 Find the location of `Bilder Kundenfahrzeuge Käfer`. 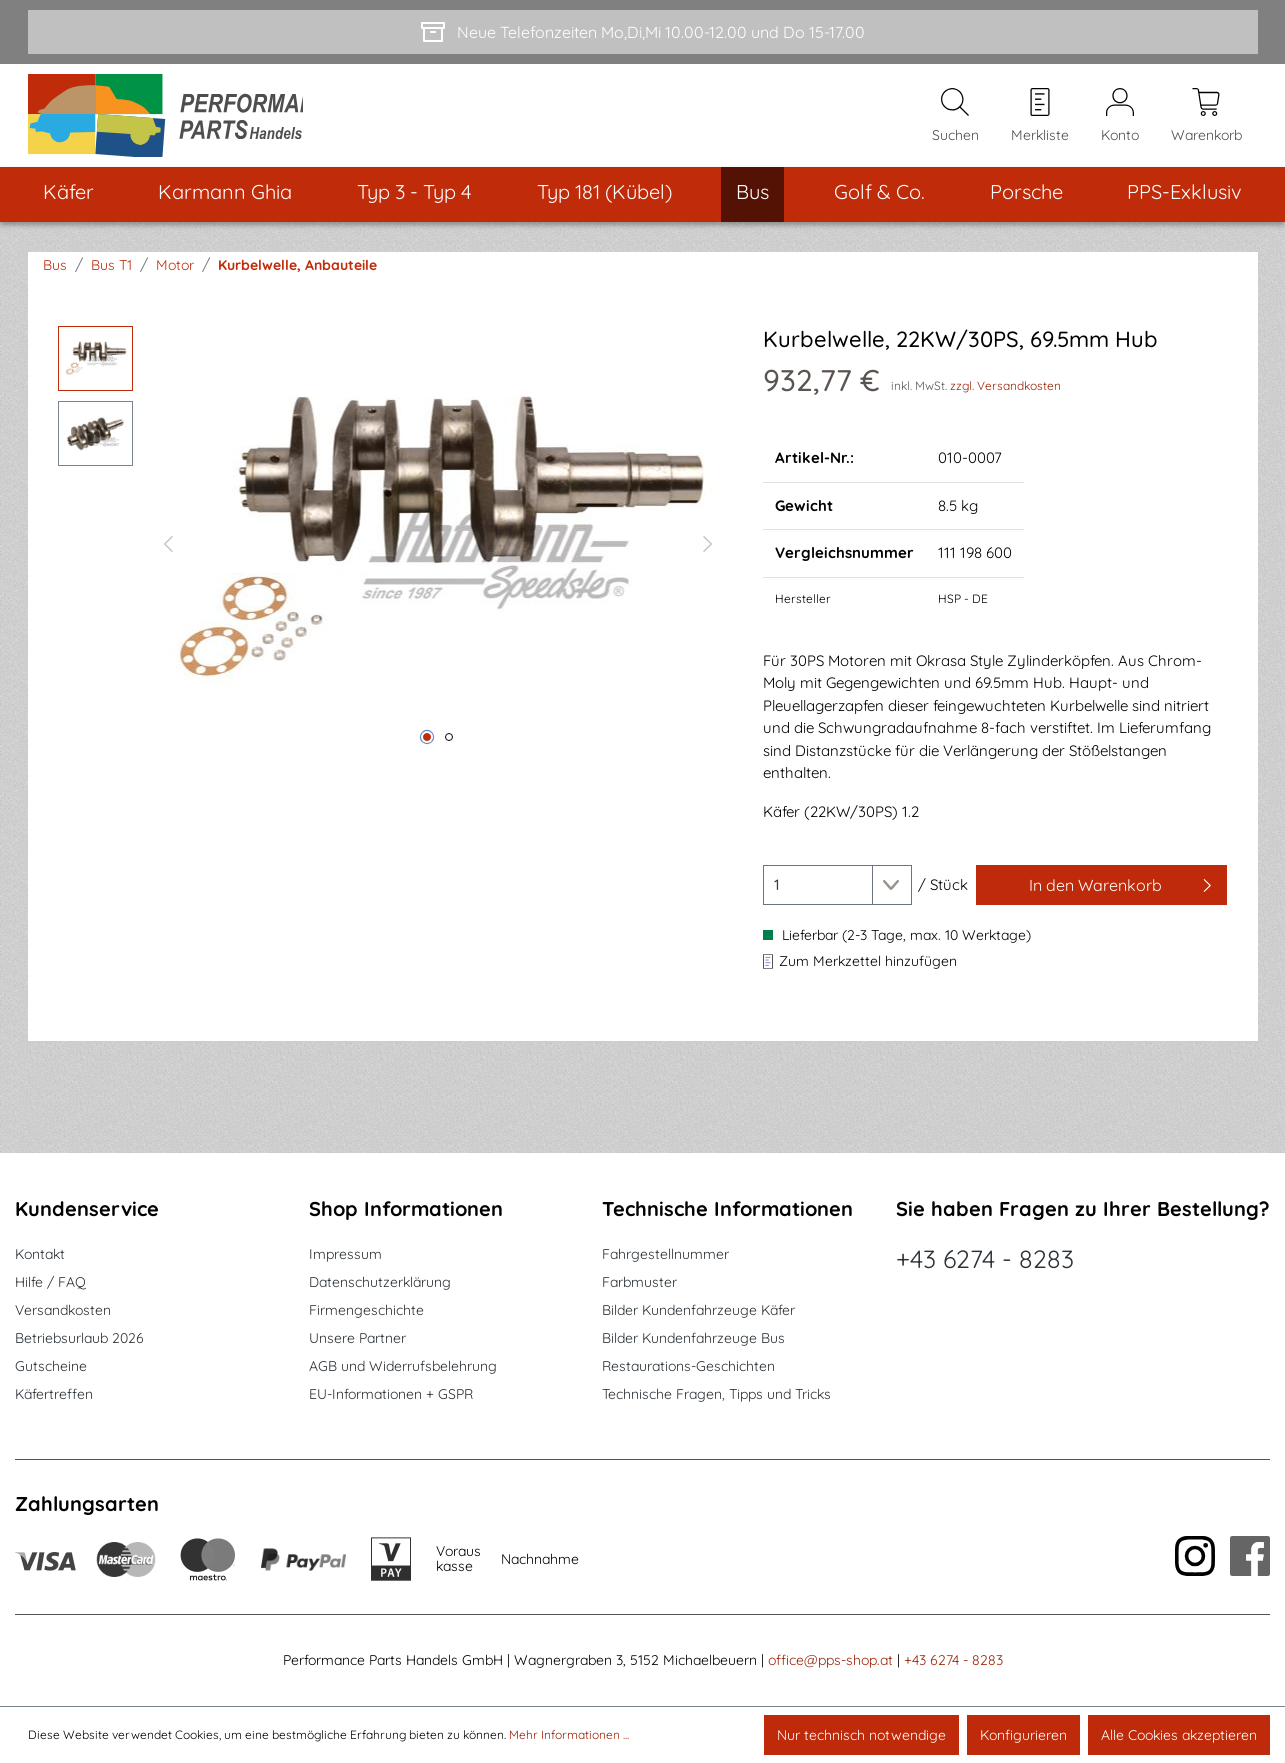

Bilder Kundenfahrzeuge Käfer is located at coordinates (698, 1310).